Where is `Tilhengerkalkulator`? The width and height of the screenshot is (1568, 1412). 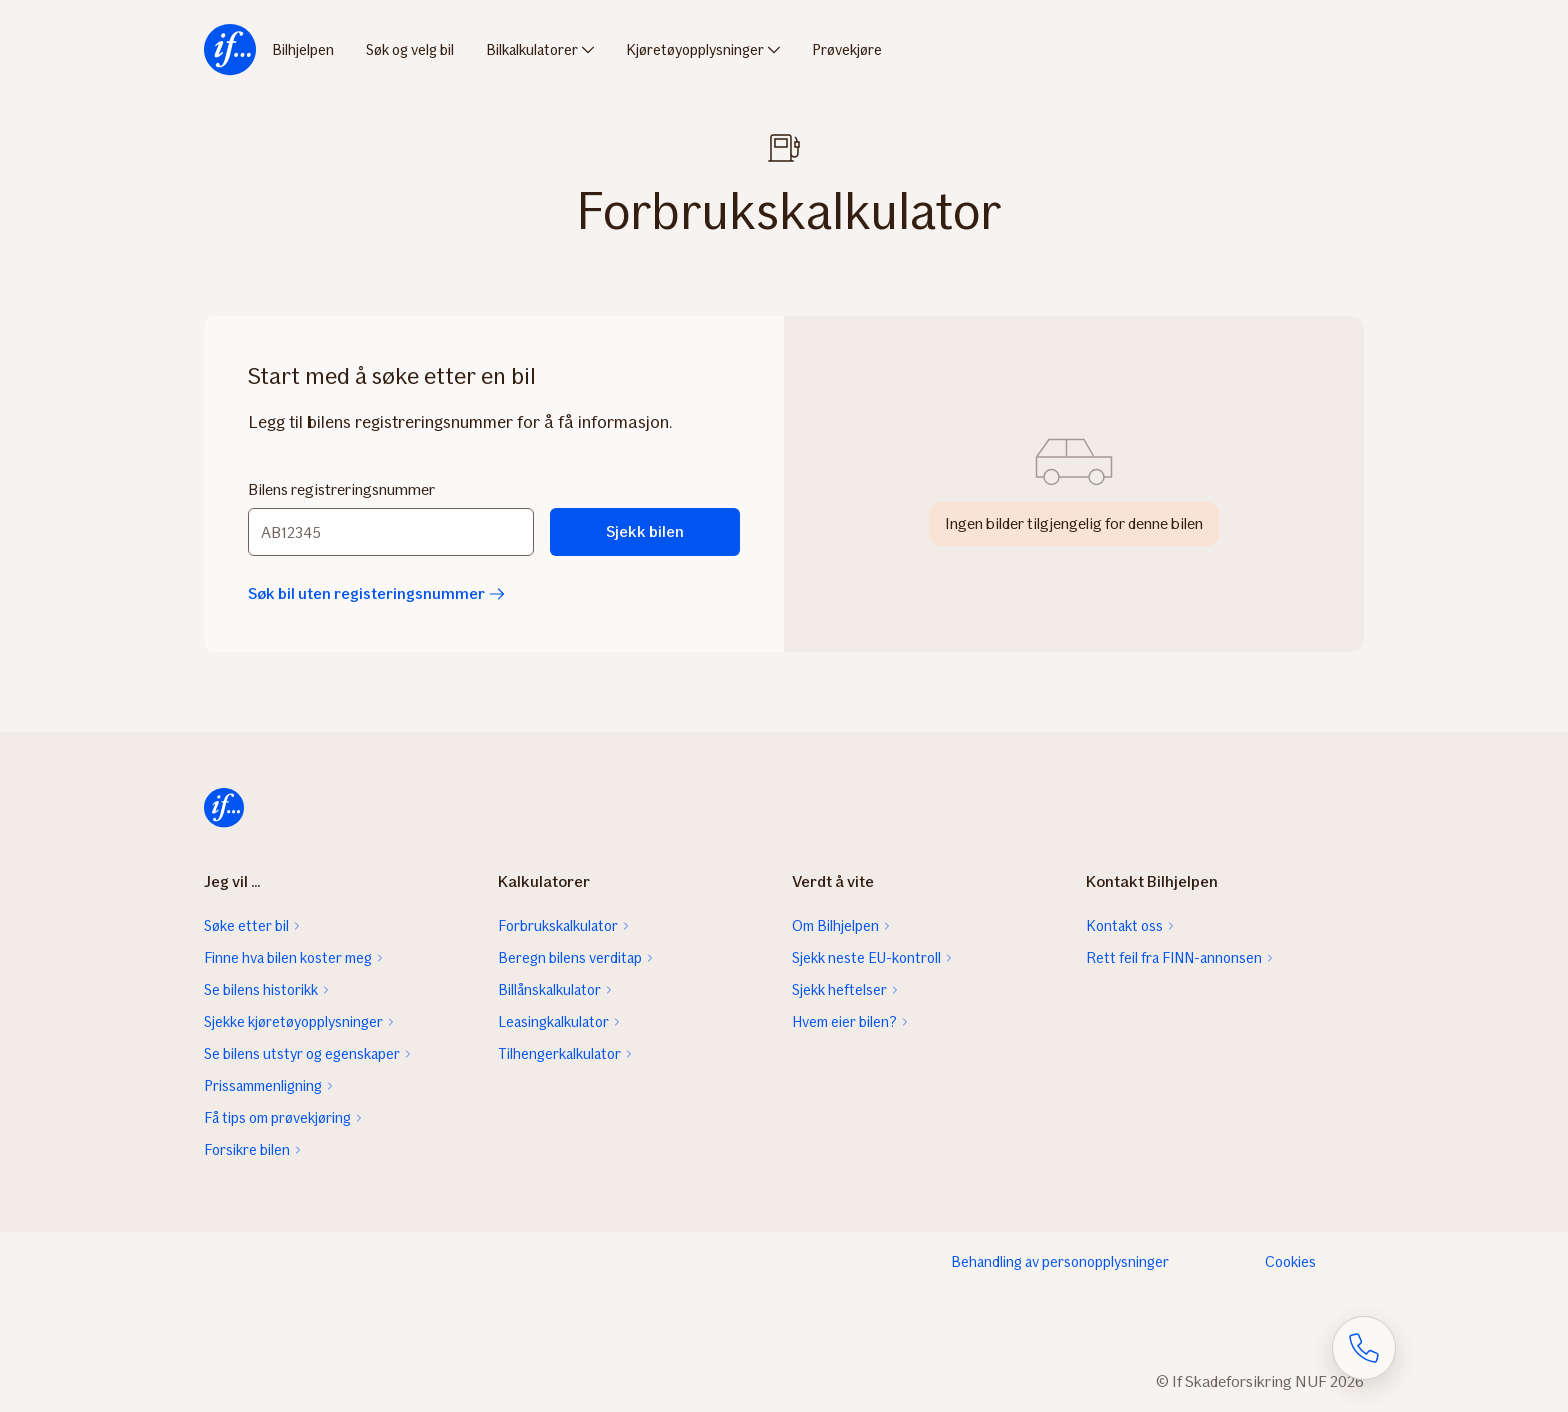
Tilhengerkalkulator is located at coordinates (559, 1054).